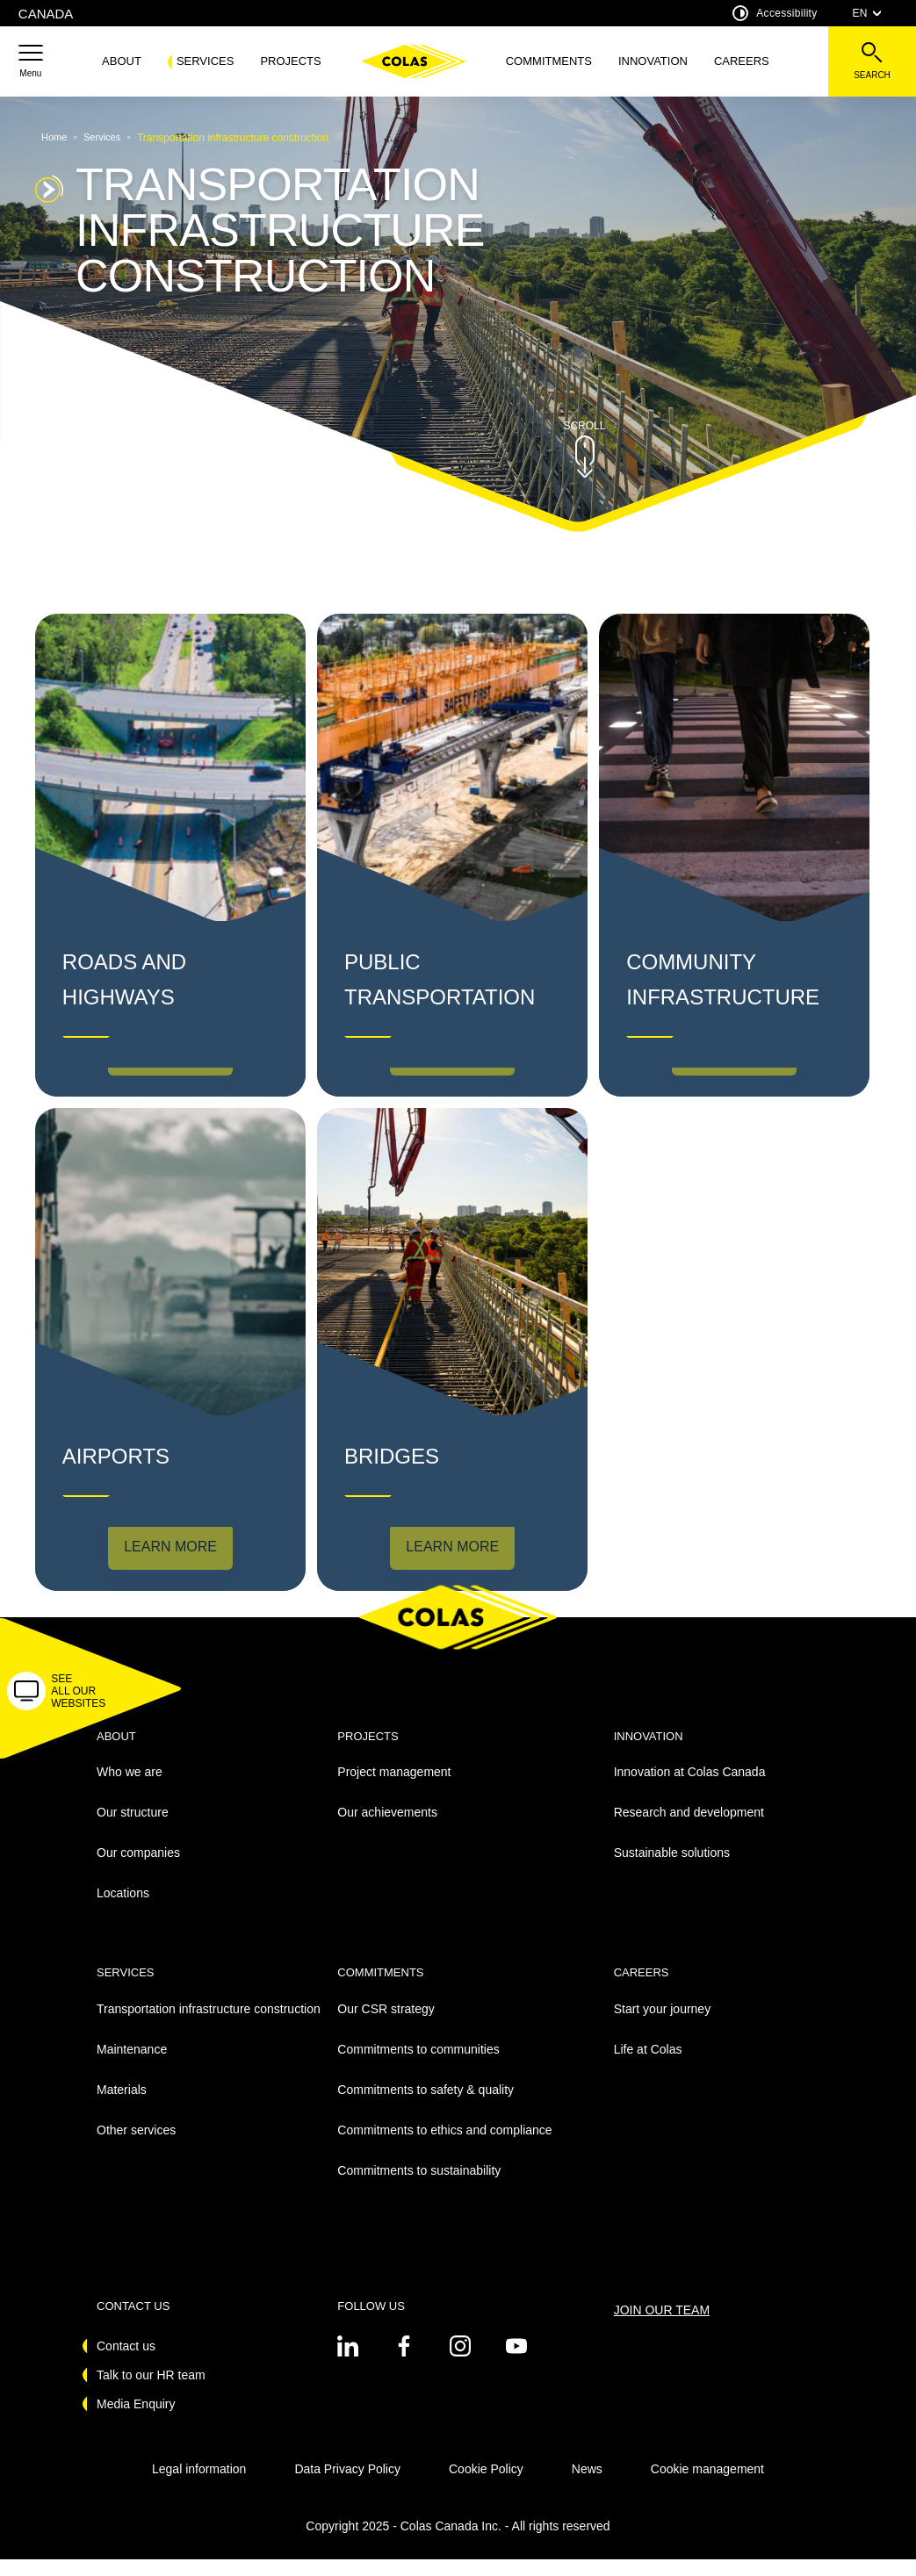 The width and height of the screenshot is (916, 2576). Describe the element at coordinates (672, 1870) in the screenshot. I see `Sustainable solutions` at that location.